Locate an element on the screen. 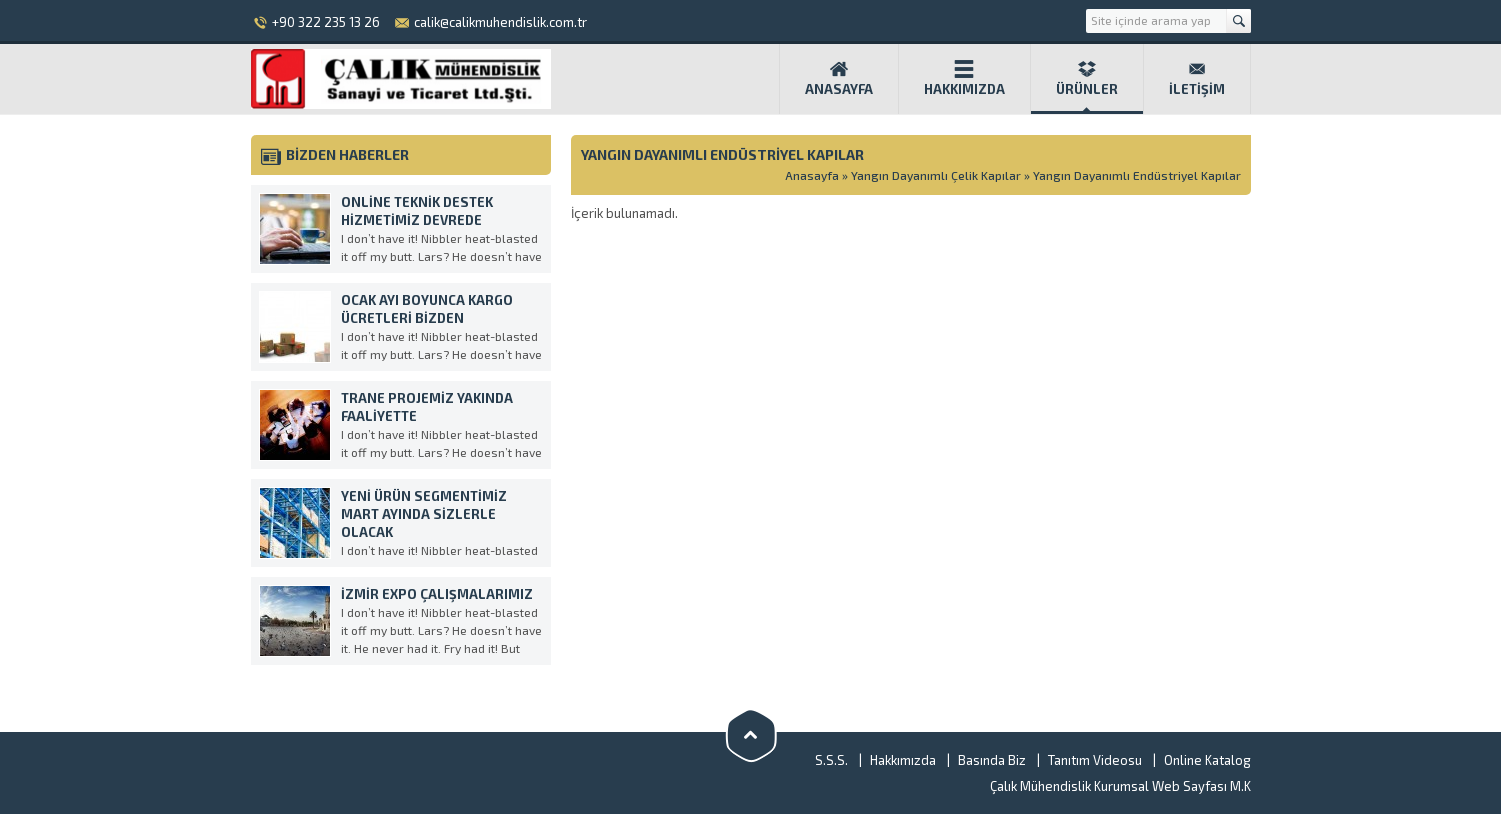  Ürünler is located at coordinates (1087, 78).